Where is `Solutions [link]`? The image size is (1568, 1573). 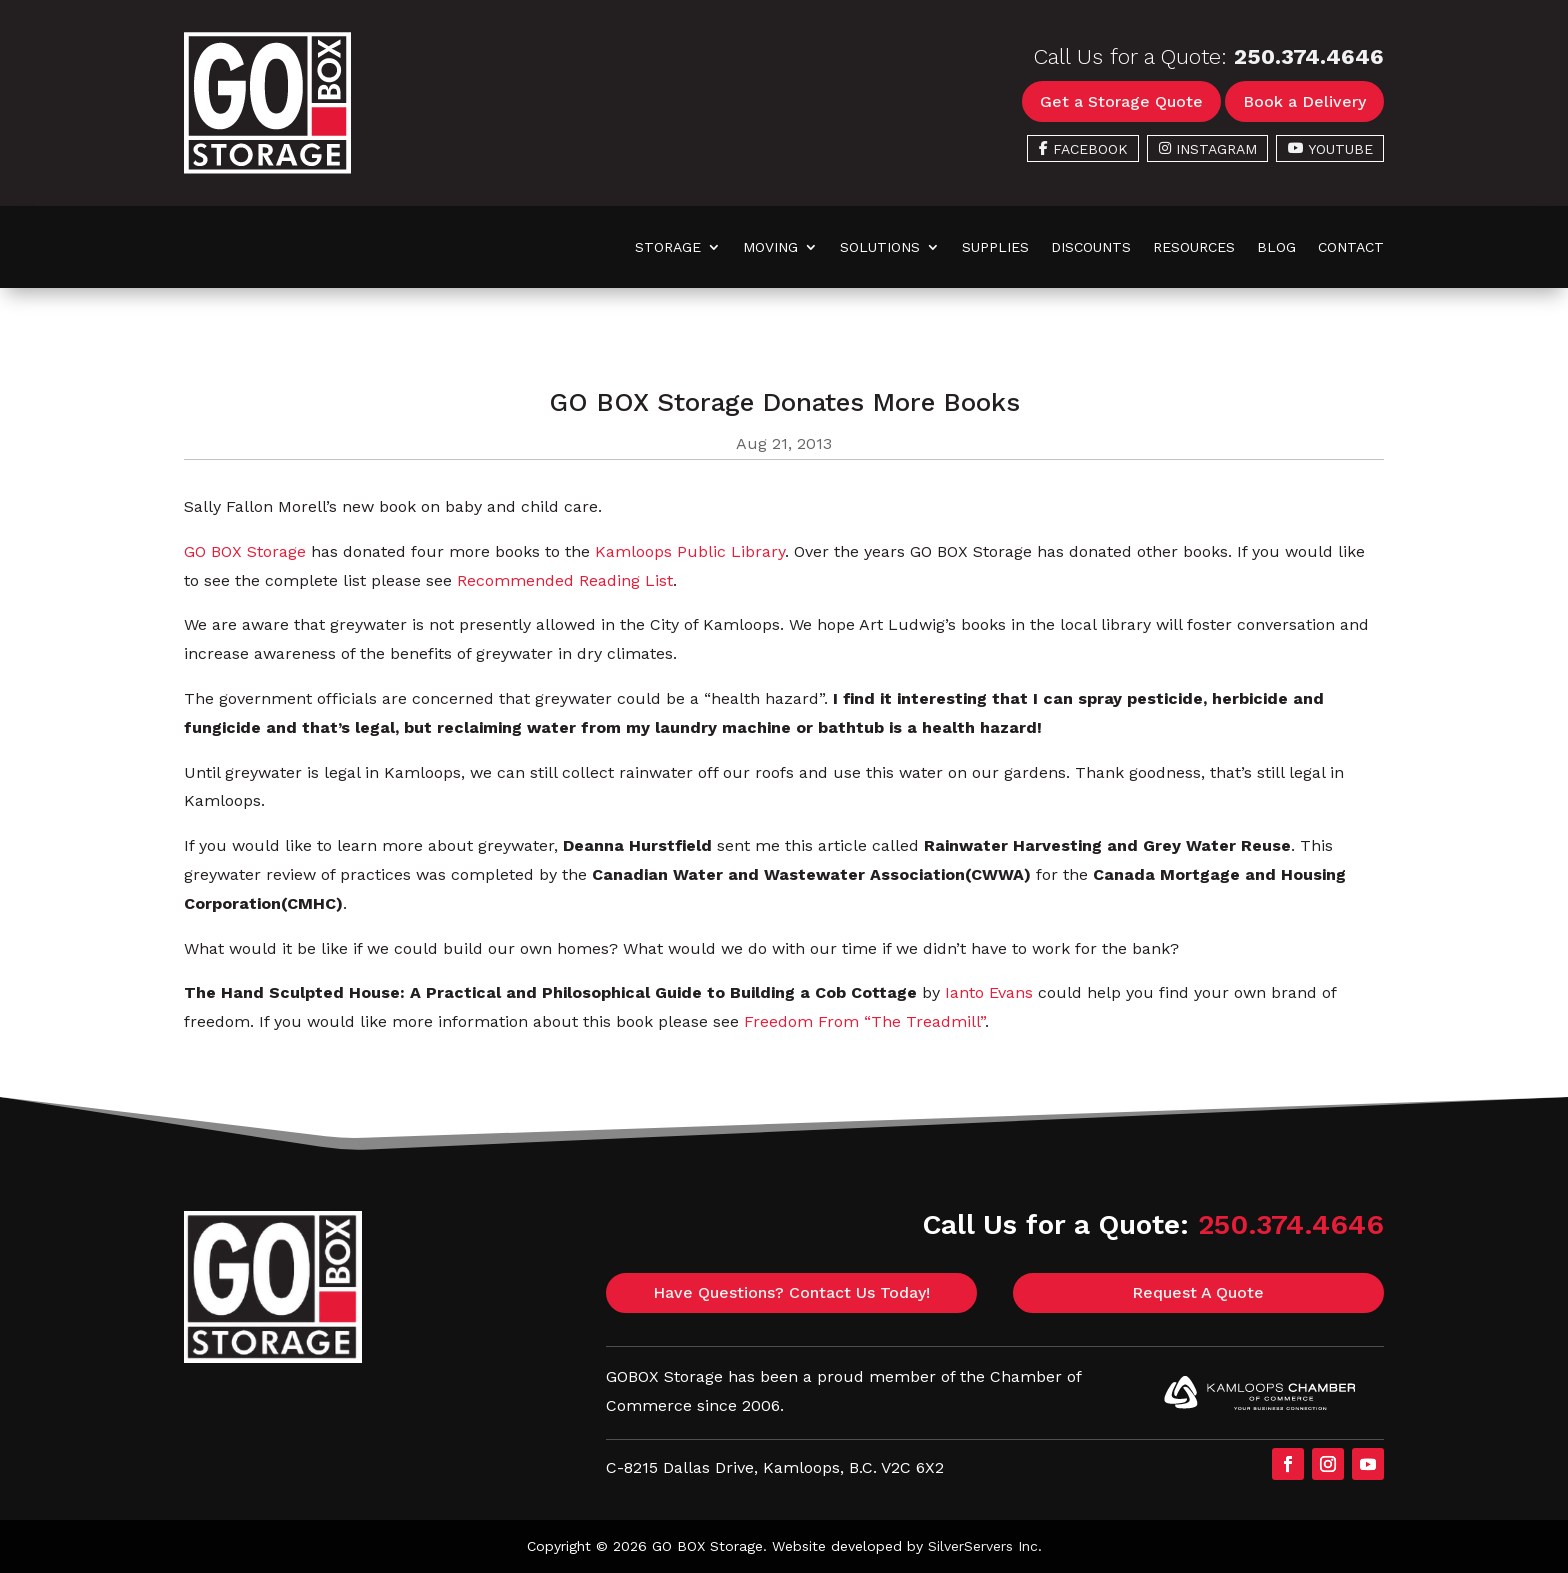
Solutions [link] is located at coordinates (880, 247).